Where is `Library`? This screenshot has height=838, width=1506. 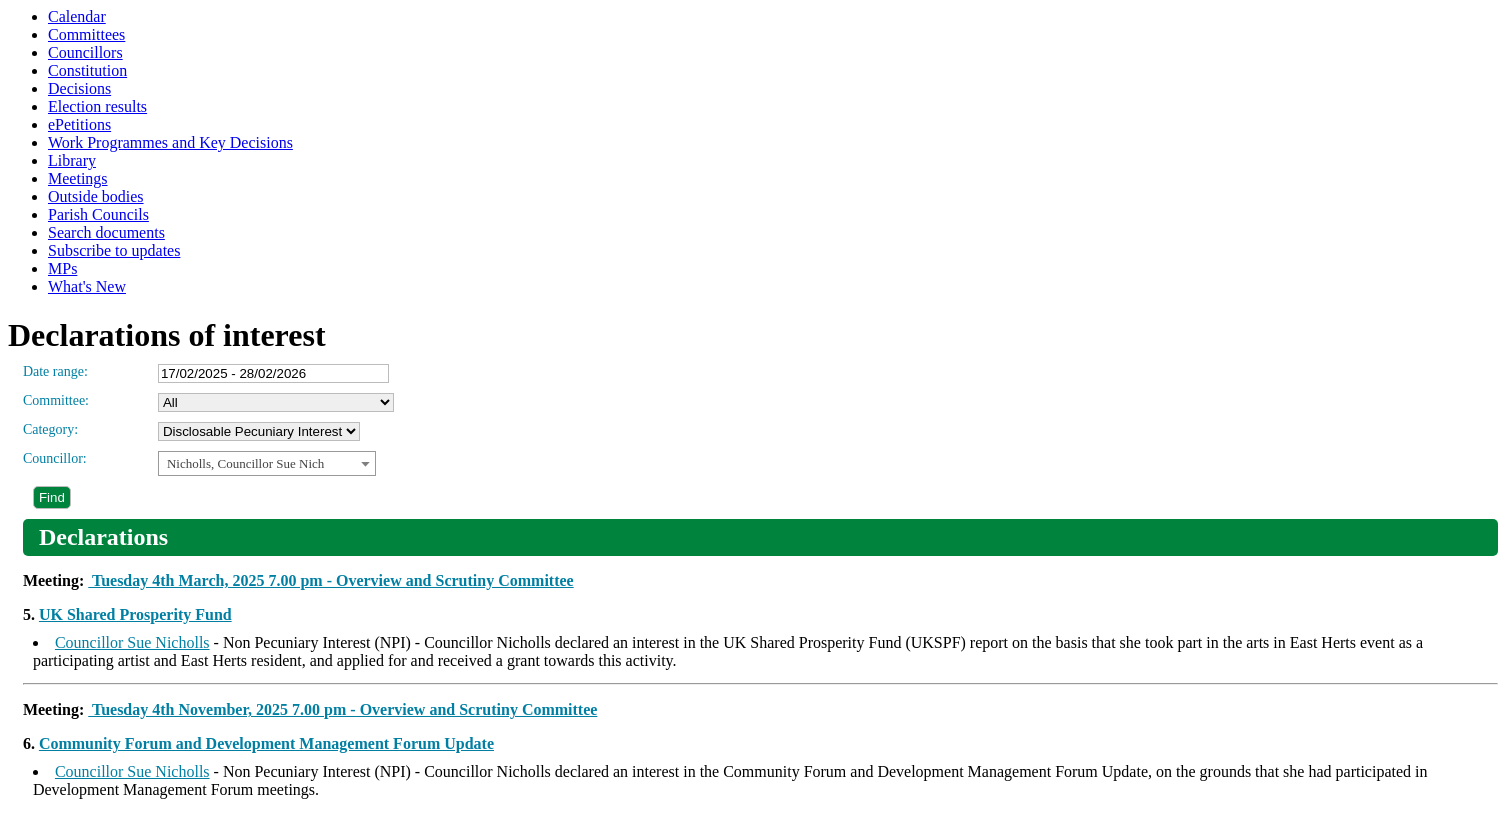
Library is located at coordinates (72, 160).